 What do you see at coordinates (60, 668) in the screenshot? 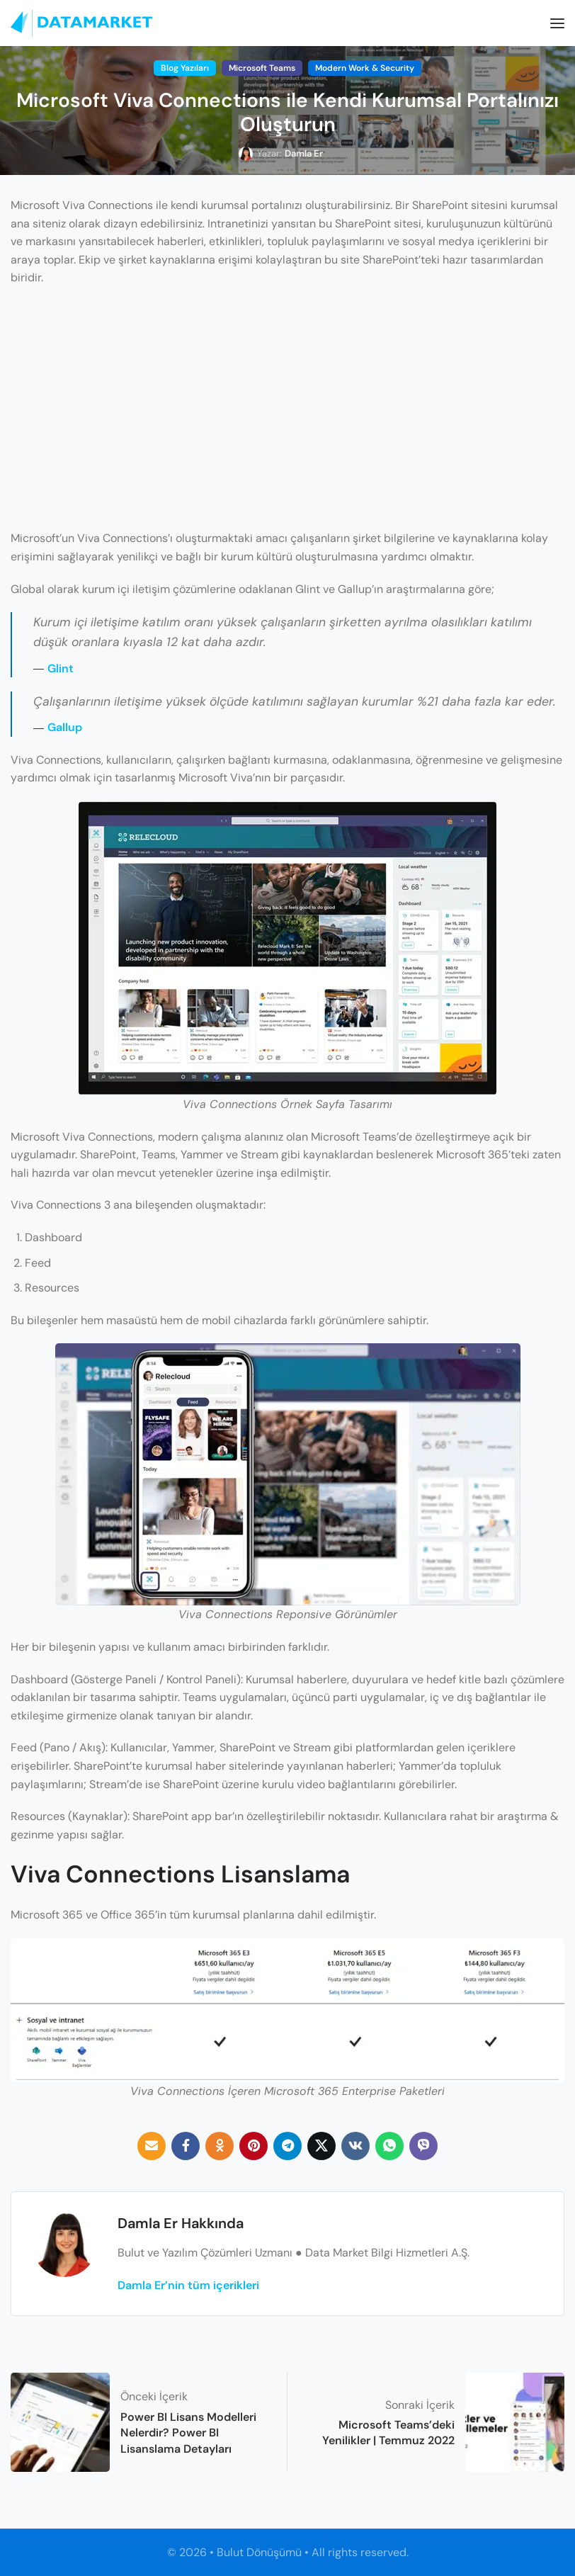
I see `Glint` at bounding box center [60, 668].